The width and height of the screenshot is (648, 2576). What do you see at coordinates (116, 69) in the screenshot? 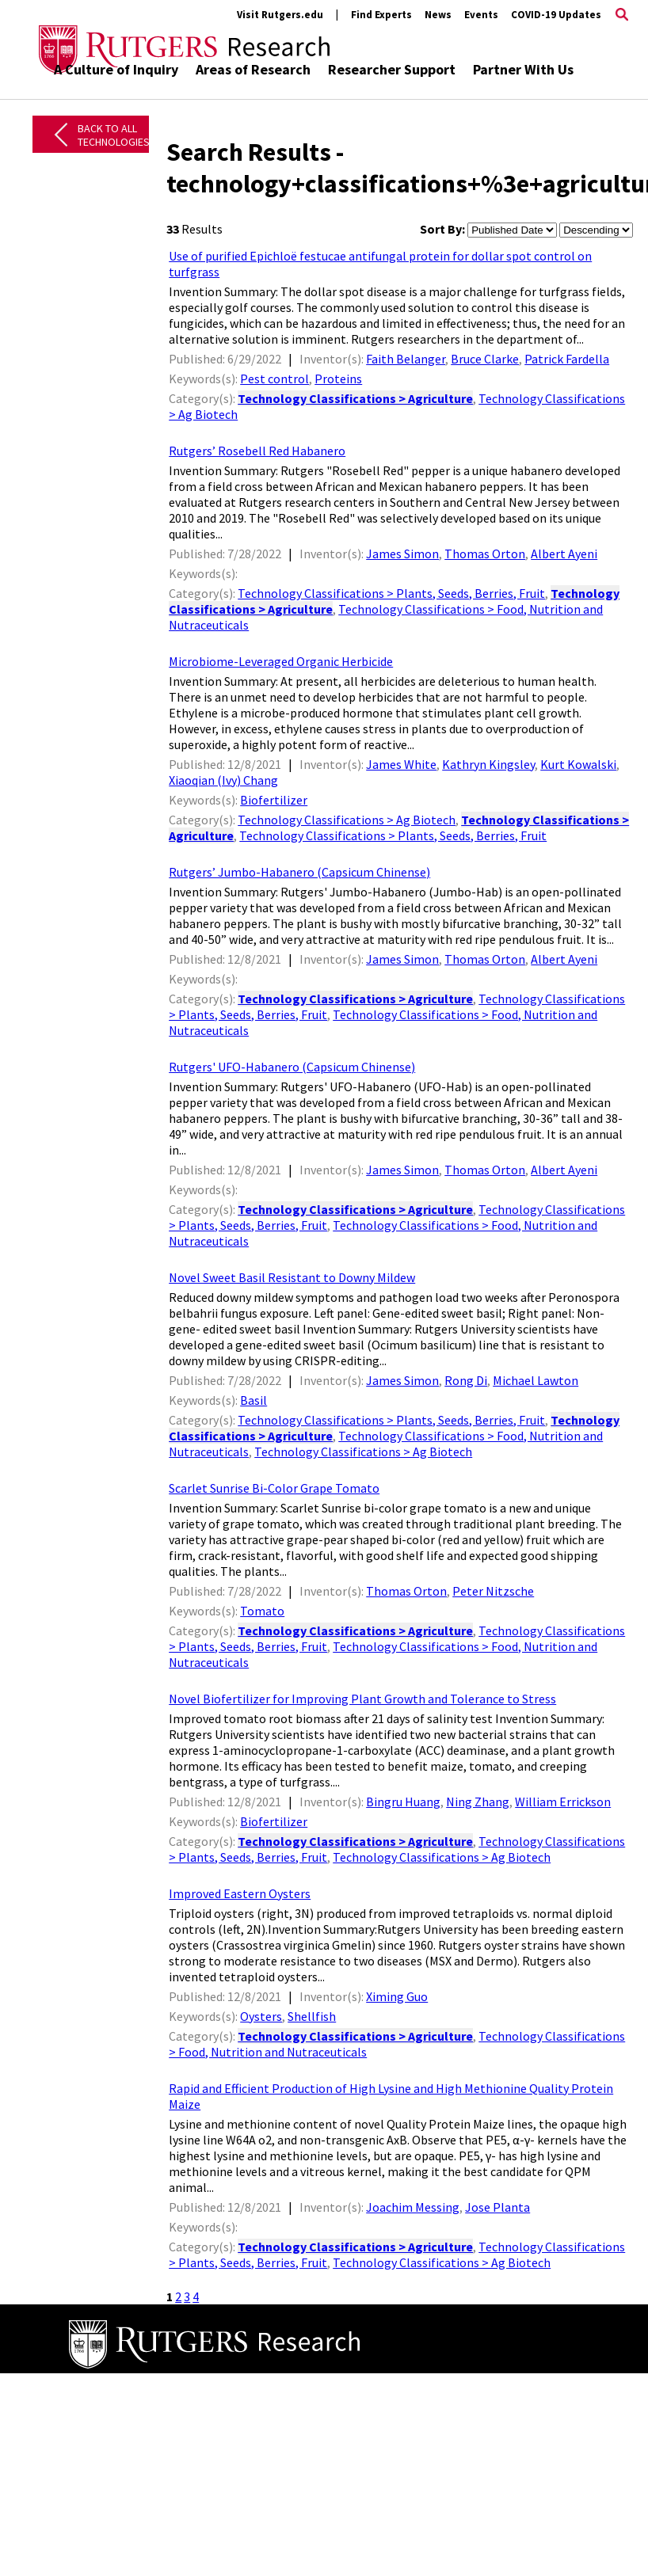
I see `A Culture of Inquiry` at bounding box center [116, 69].